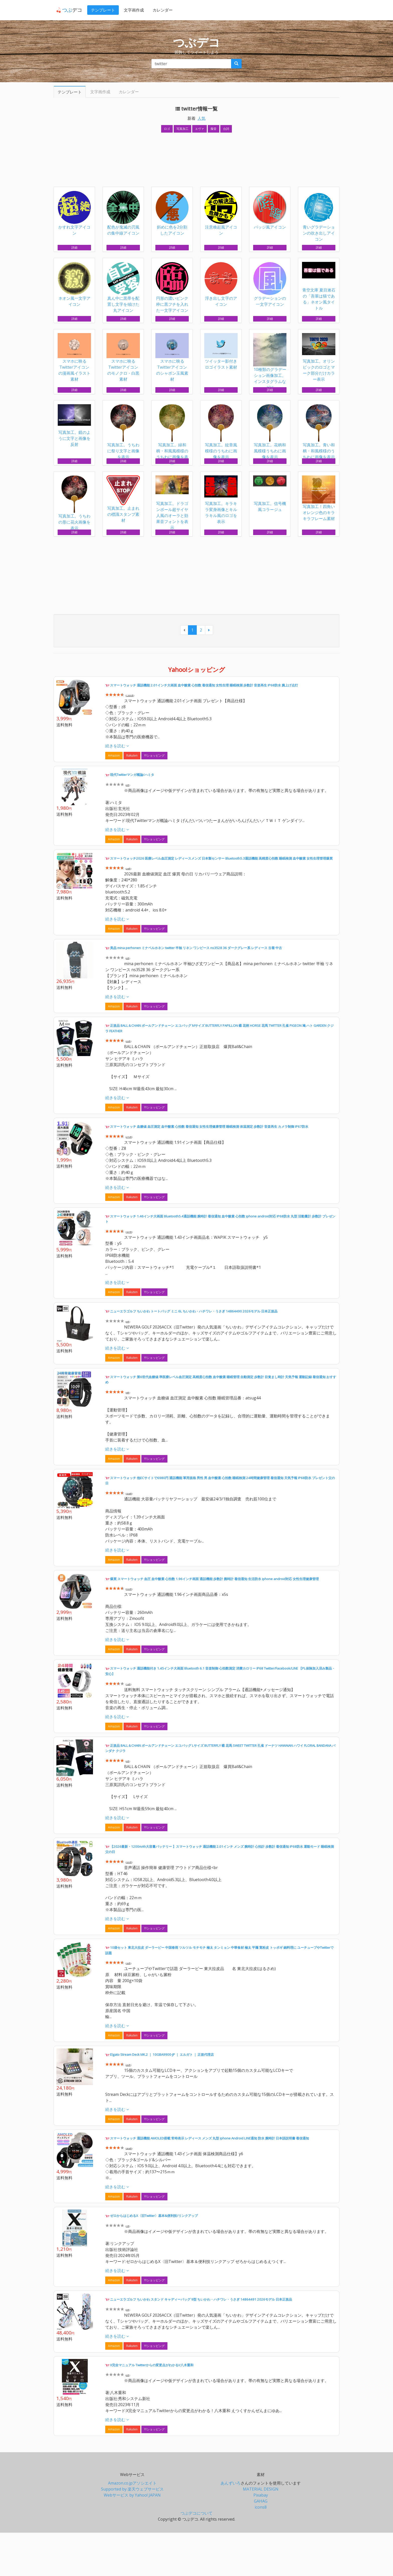  What do you see at coordinates (260, 2538) in the screenshot?
I see `Pixabay` at bounding box center [260, 2538].